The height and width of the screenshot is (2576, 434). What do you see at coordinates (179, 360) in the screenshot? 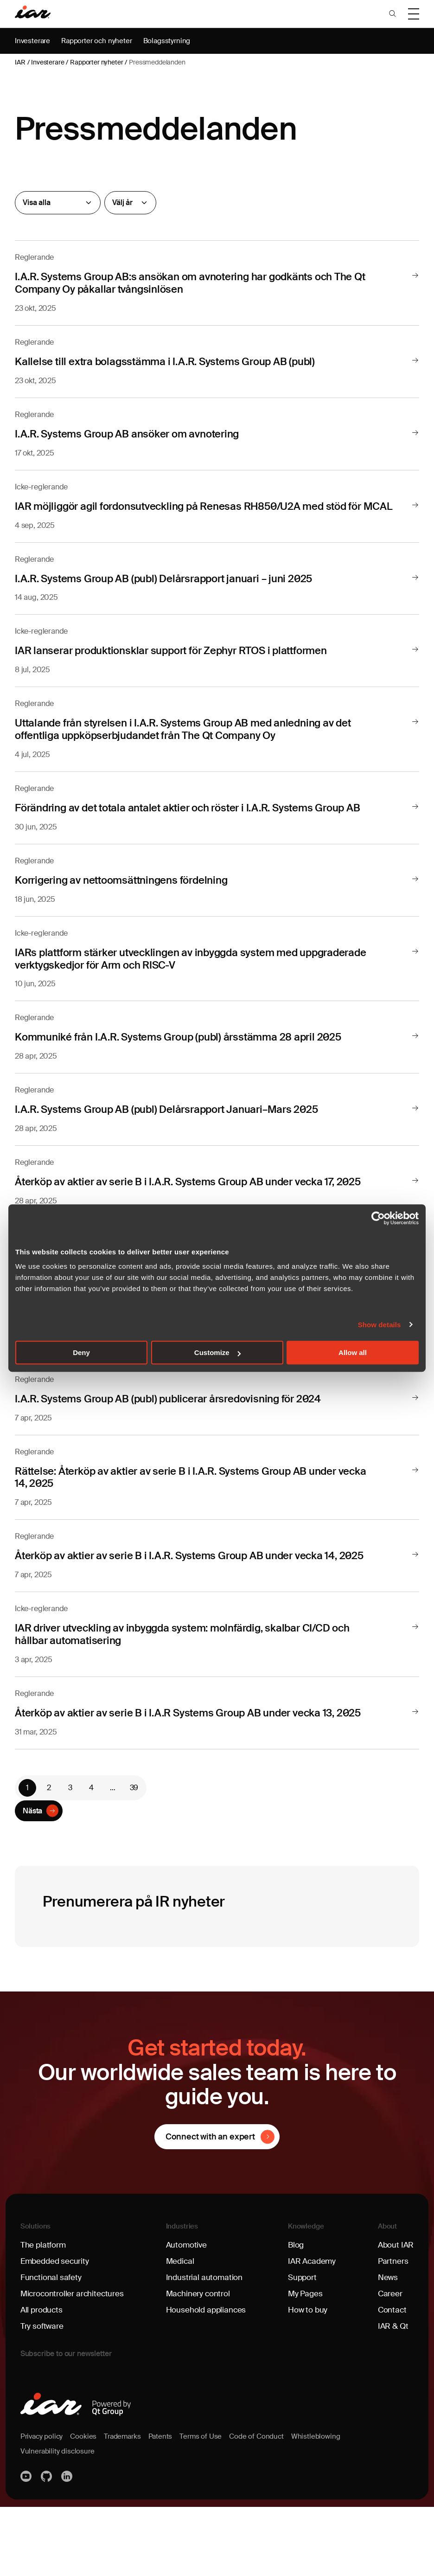
I see `Kallelse till extra bolagsstämma i I.A.R. Systems Group AB (publ)` at bounding box center [179, 360].